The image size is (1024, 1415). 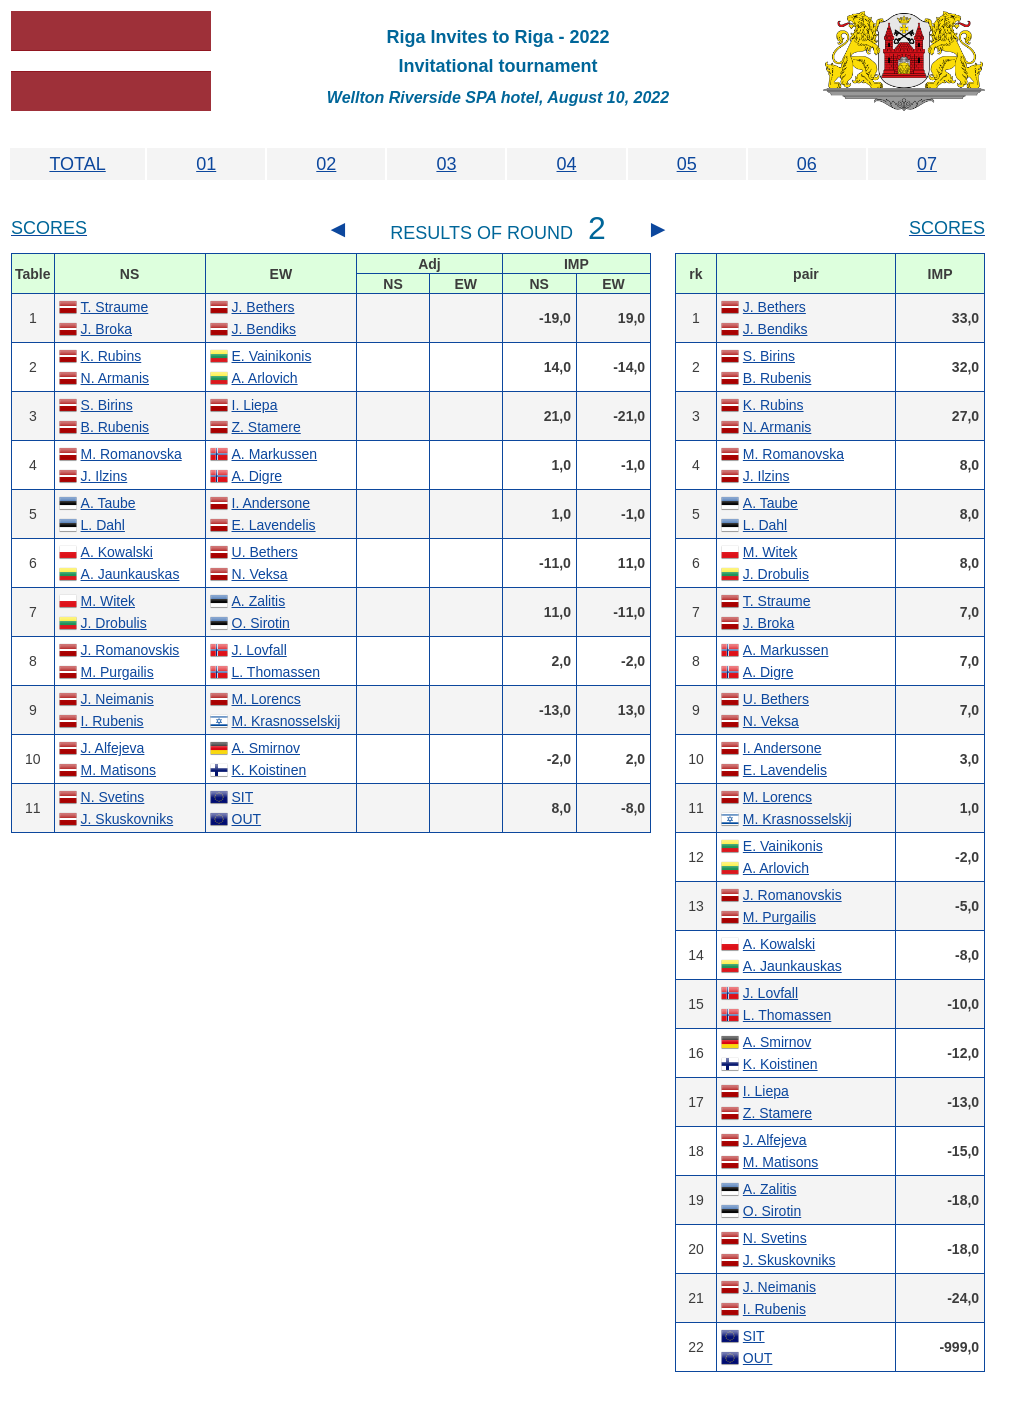 I want to click on J. Lovfall, so click(x=259, y=650).